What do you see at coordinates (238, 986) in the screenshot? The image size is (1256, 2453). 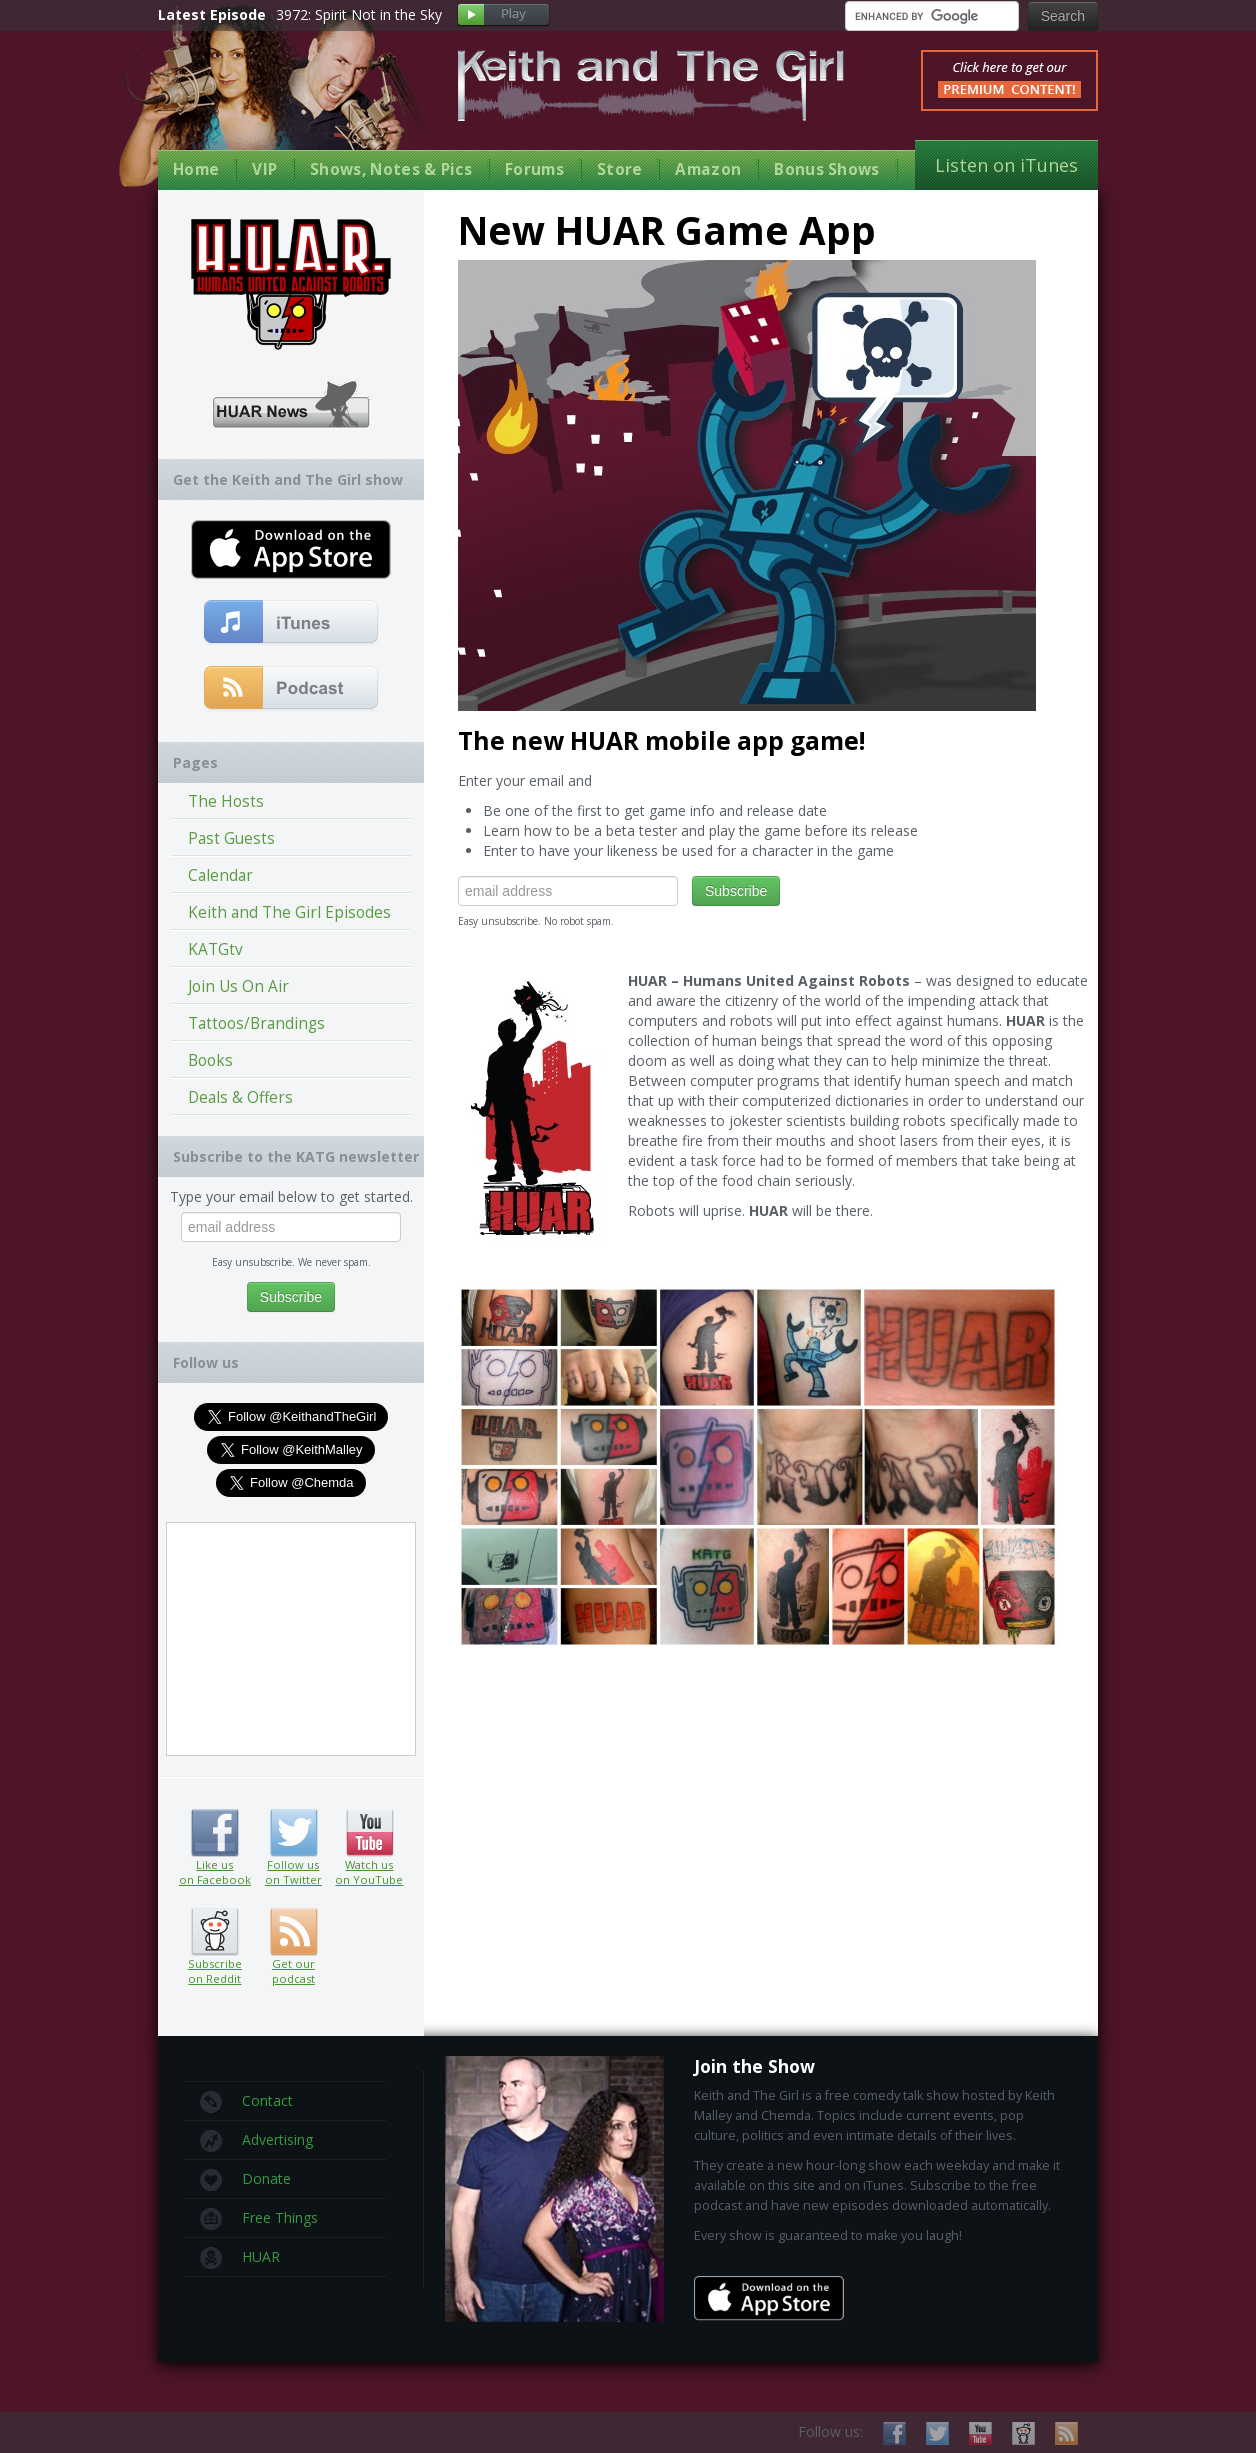 I see `Join Us On Air` at bounding box center [238, 986].